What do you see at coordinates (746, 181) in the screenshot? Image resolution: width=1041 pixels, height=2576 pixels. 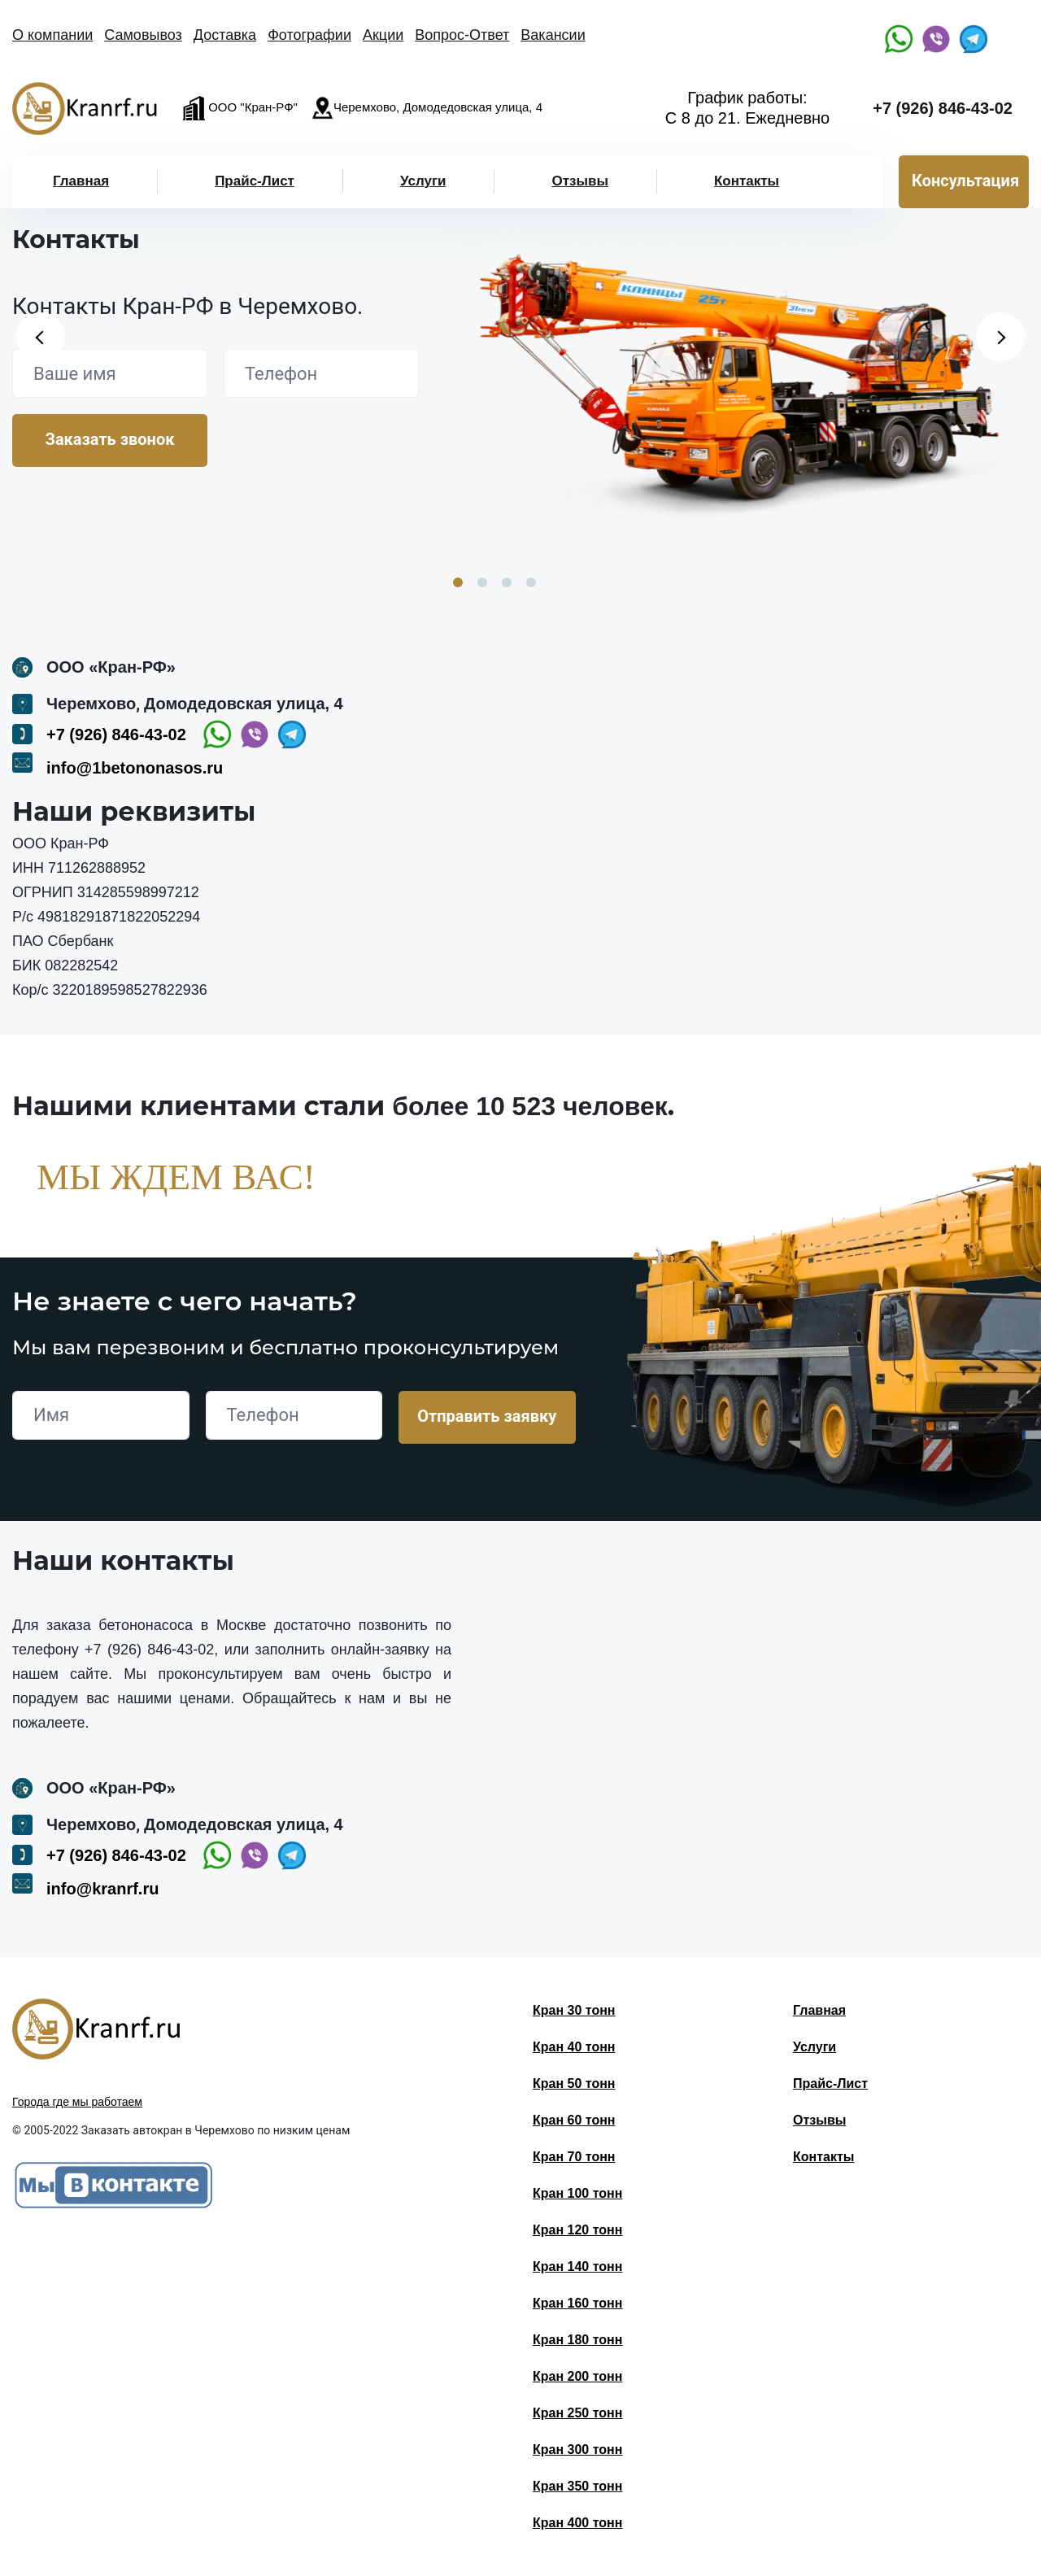 I see `Контакты` at bounding box center [746, 181].